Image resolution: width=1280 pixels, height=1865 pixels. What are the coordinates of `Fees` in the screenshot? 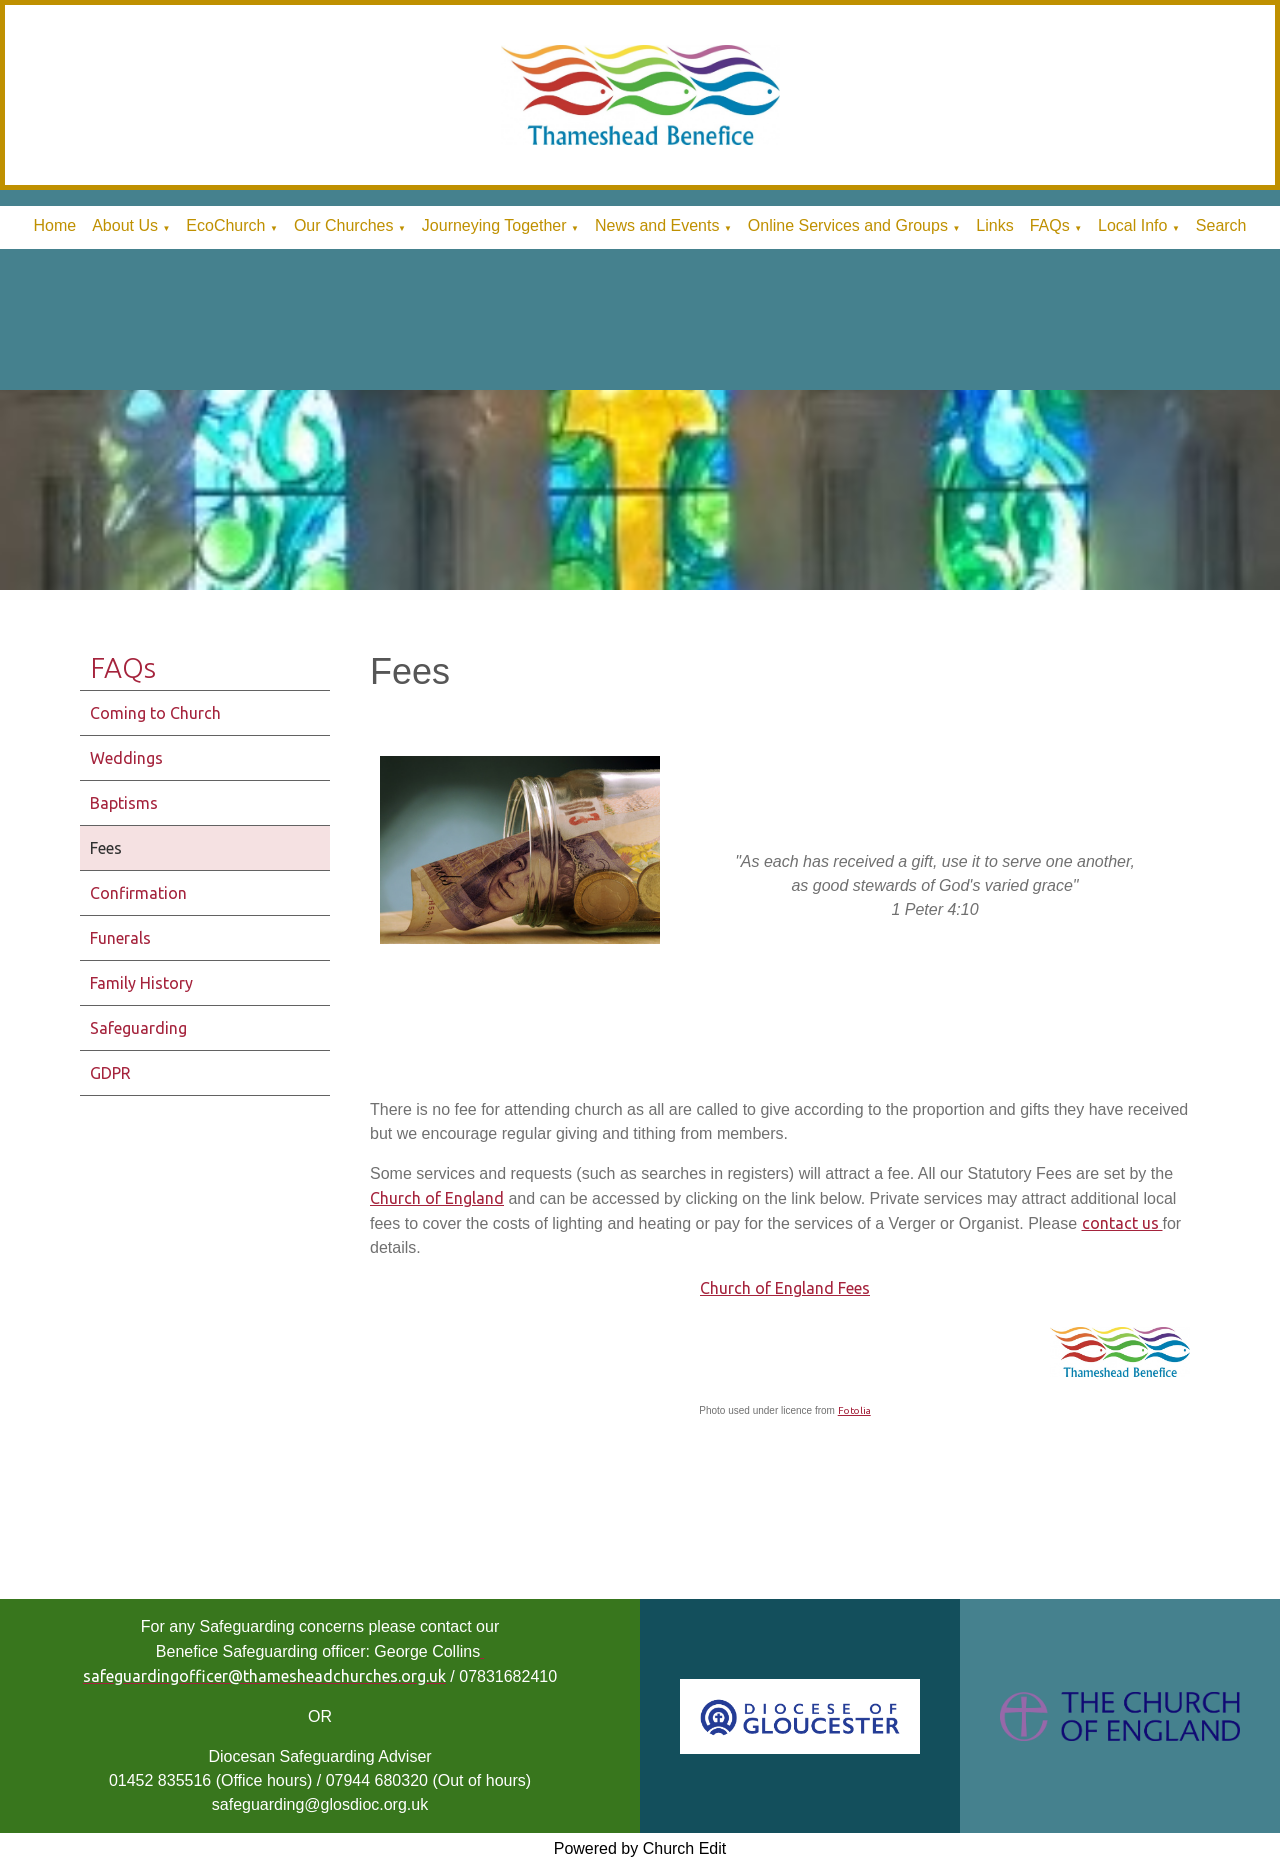 It's located at (106, 848).